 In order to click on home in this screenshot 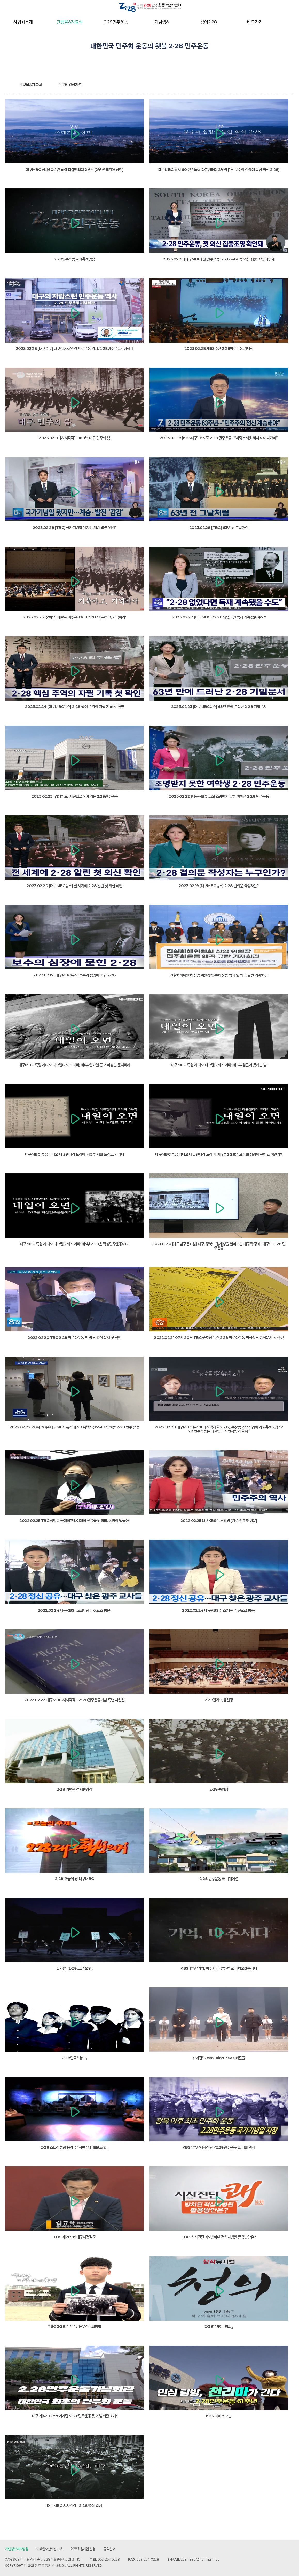, I will do `click(9, 84)`.